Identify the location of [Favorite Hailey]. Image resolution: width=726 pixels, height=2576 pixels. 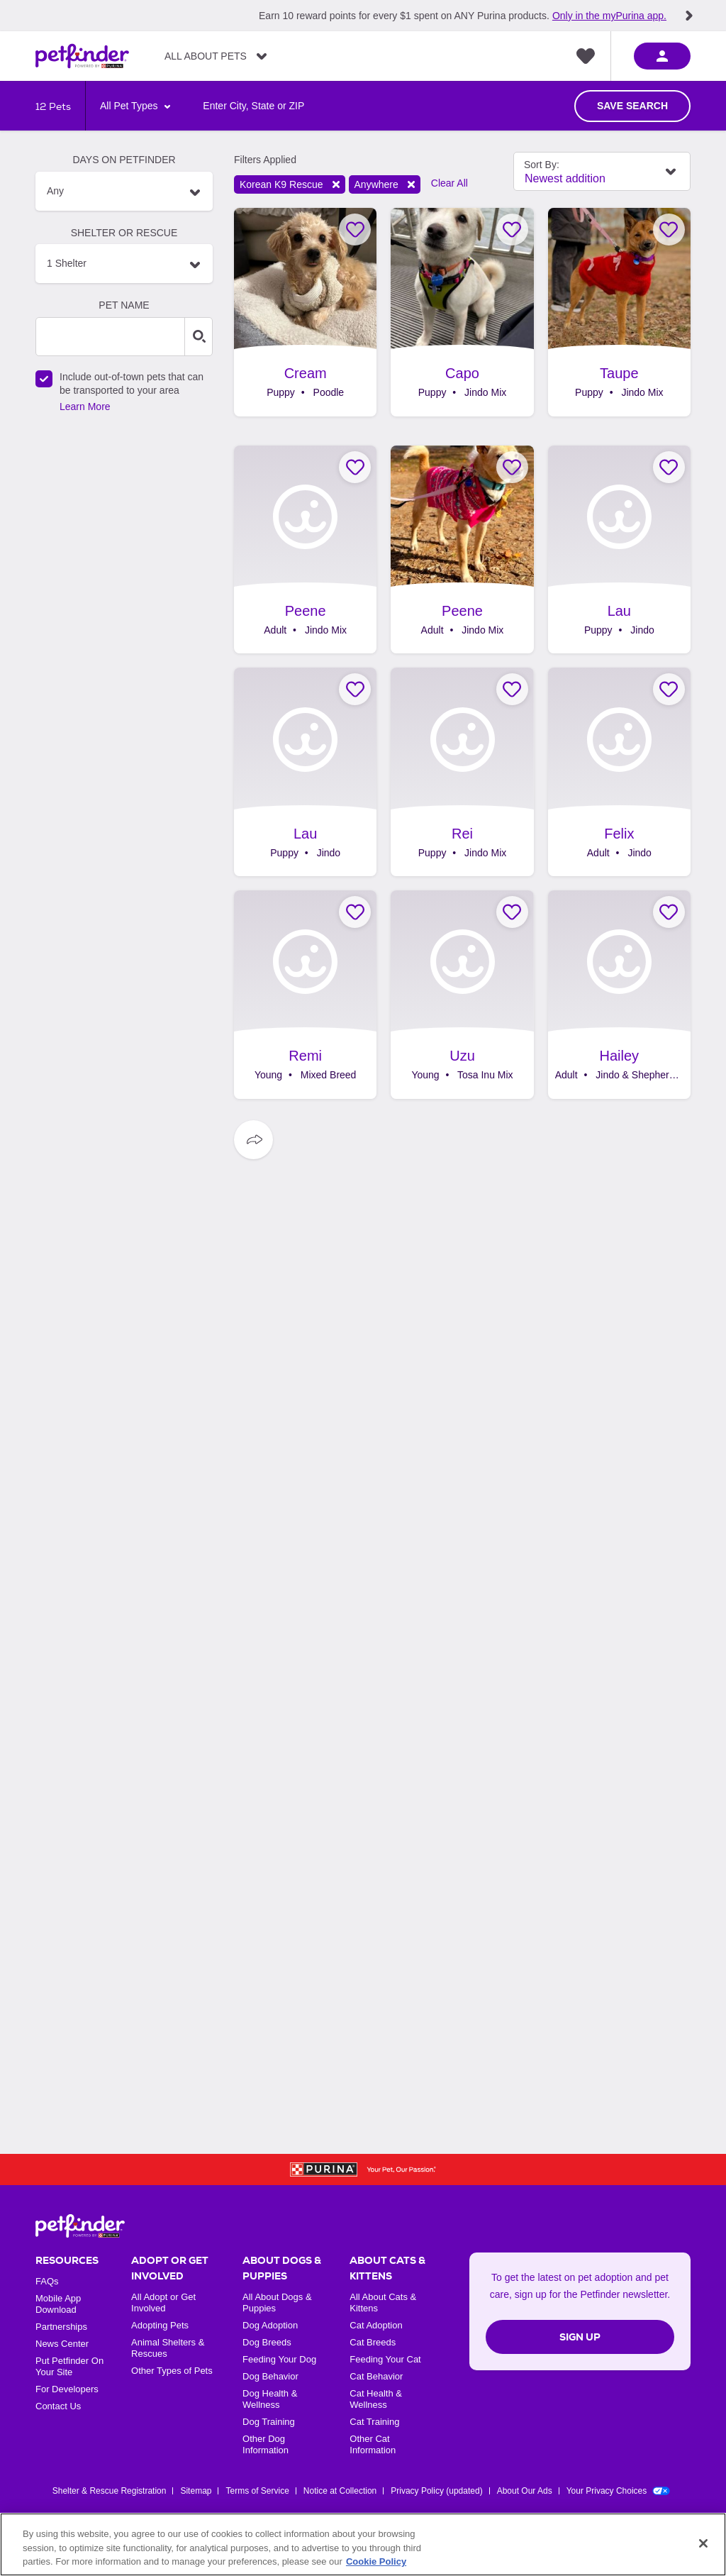
(669, 912).